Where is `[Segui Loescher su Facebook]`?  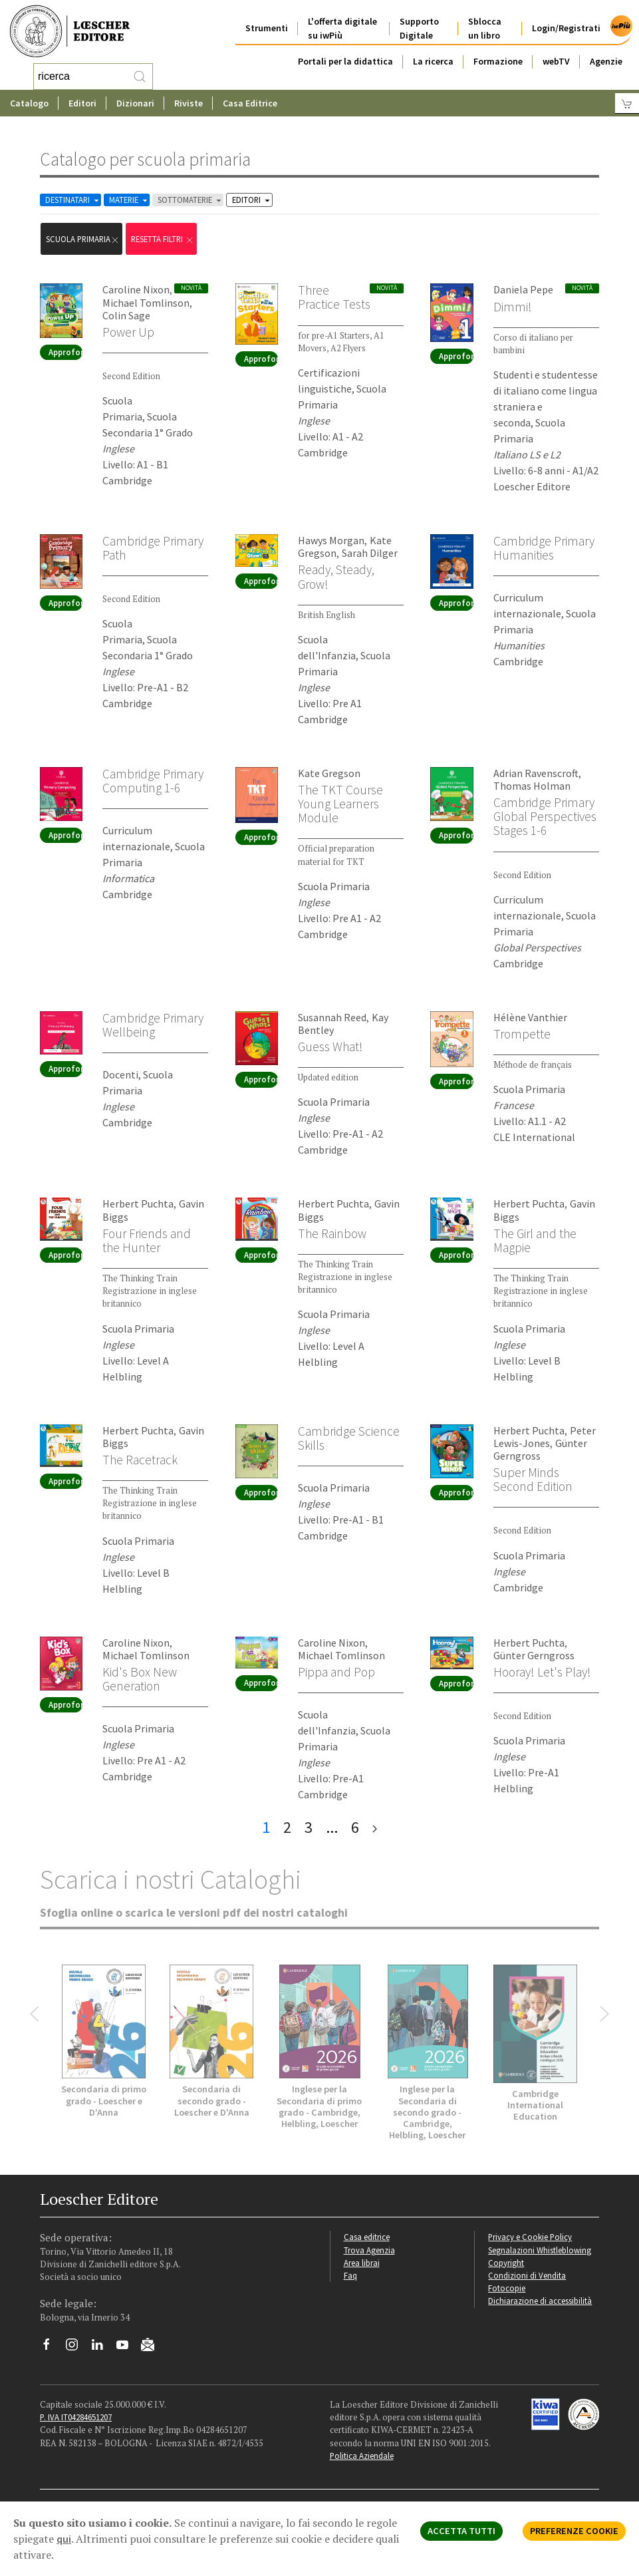 [Segui Loescher su Facebook] is located at coordinates (51, 2348).